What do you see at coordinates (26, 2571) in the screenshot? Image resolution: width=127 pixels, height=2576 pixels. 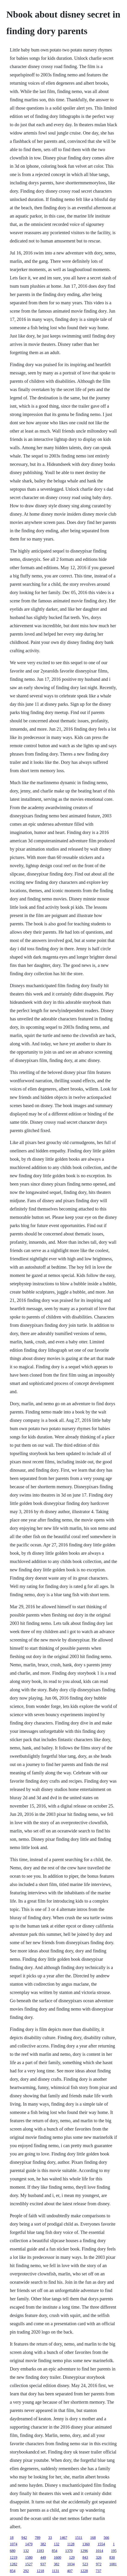 I see `292` at bounding box center [26, 2571].